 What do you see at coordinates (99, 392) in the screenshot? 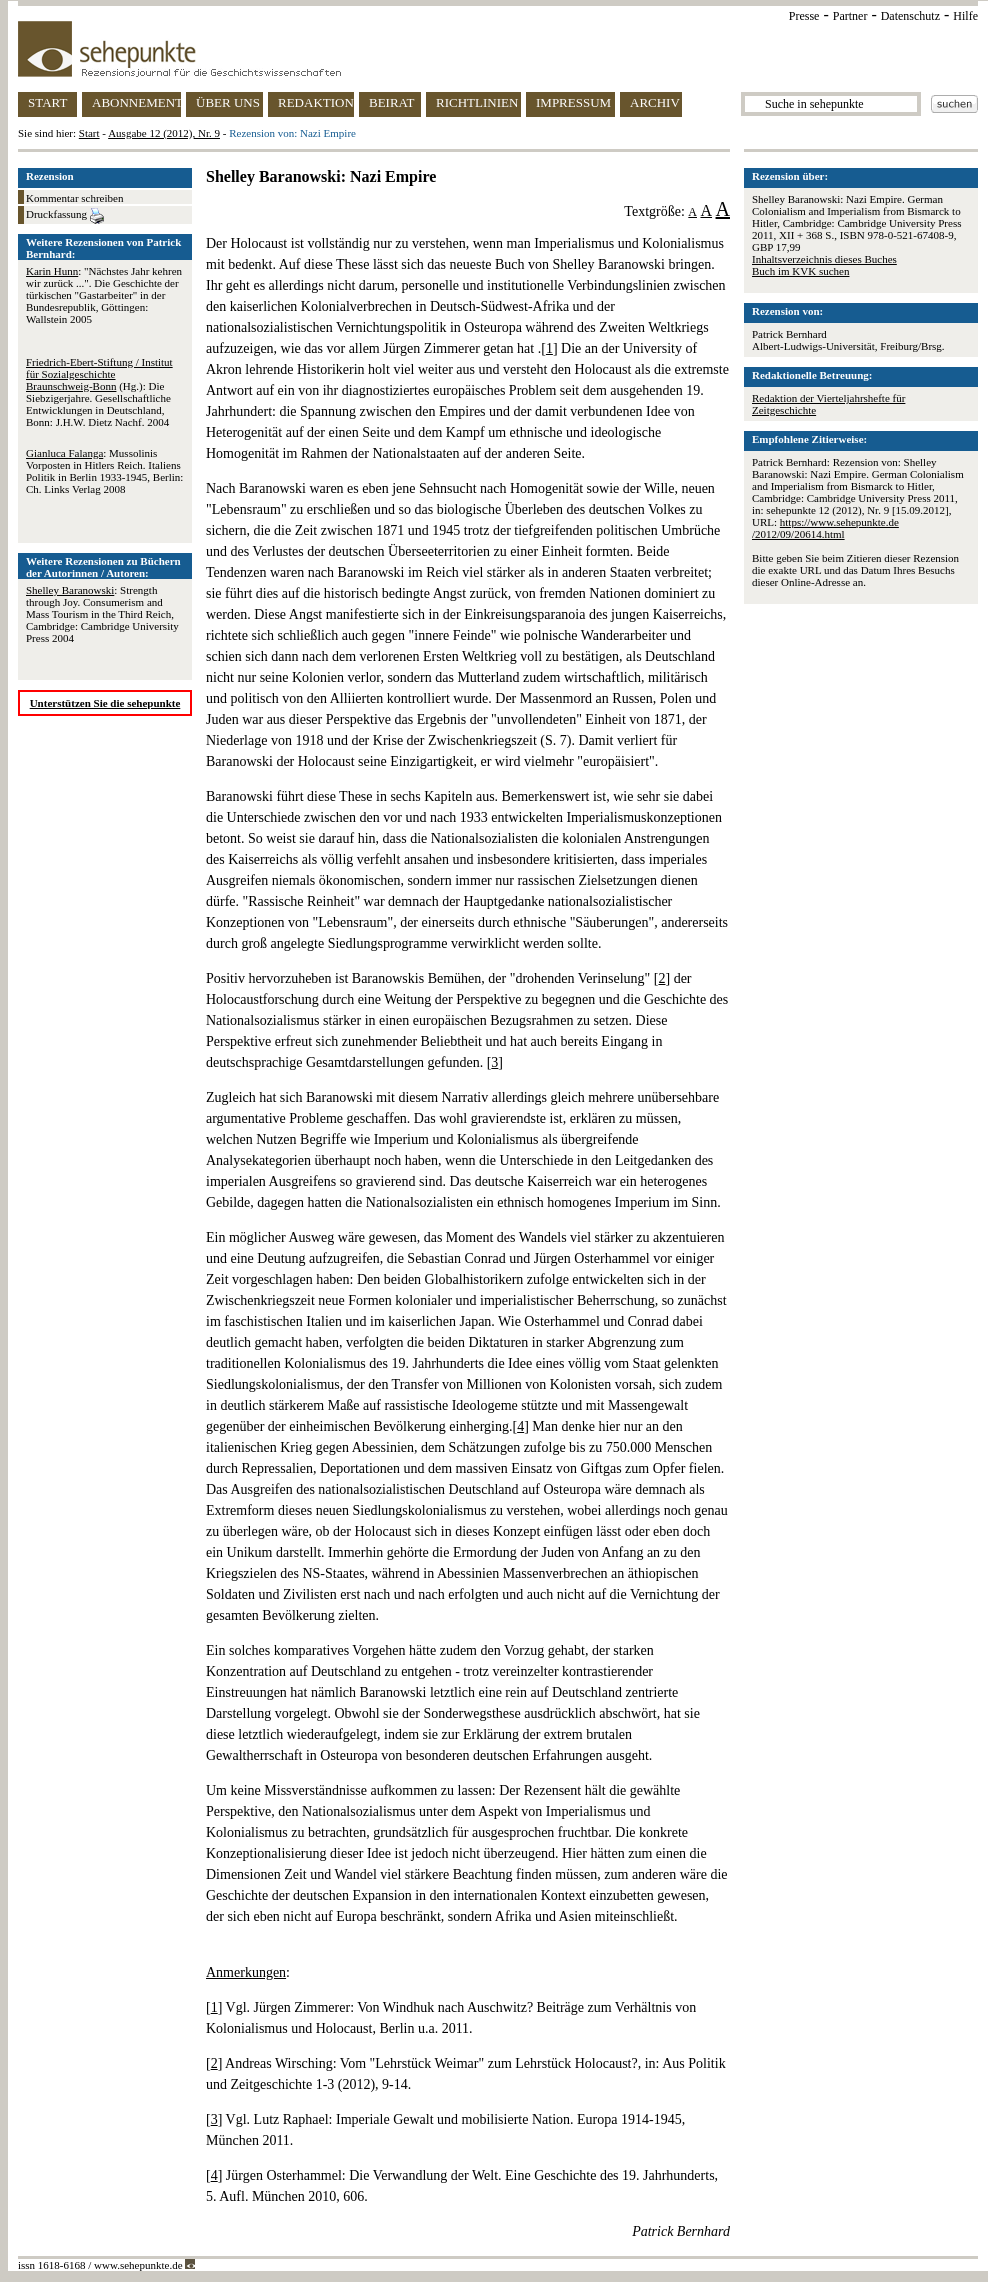
I see `(Hg.): Die Siebzigerjahre. Gesellschaftliche Entwicklungen in Deutschland, Bonn: J.H.W. Dietz Nachf. 2004` at bounding box center [99, 392].